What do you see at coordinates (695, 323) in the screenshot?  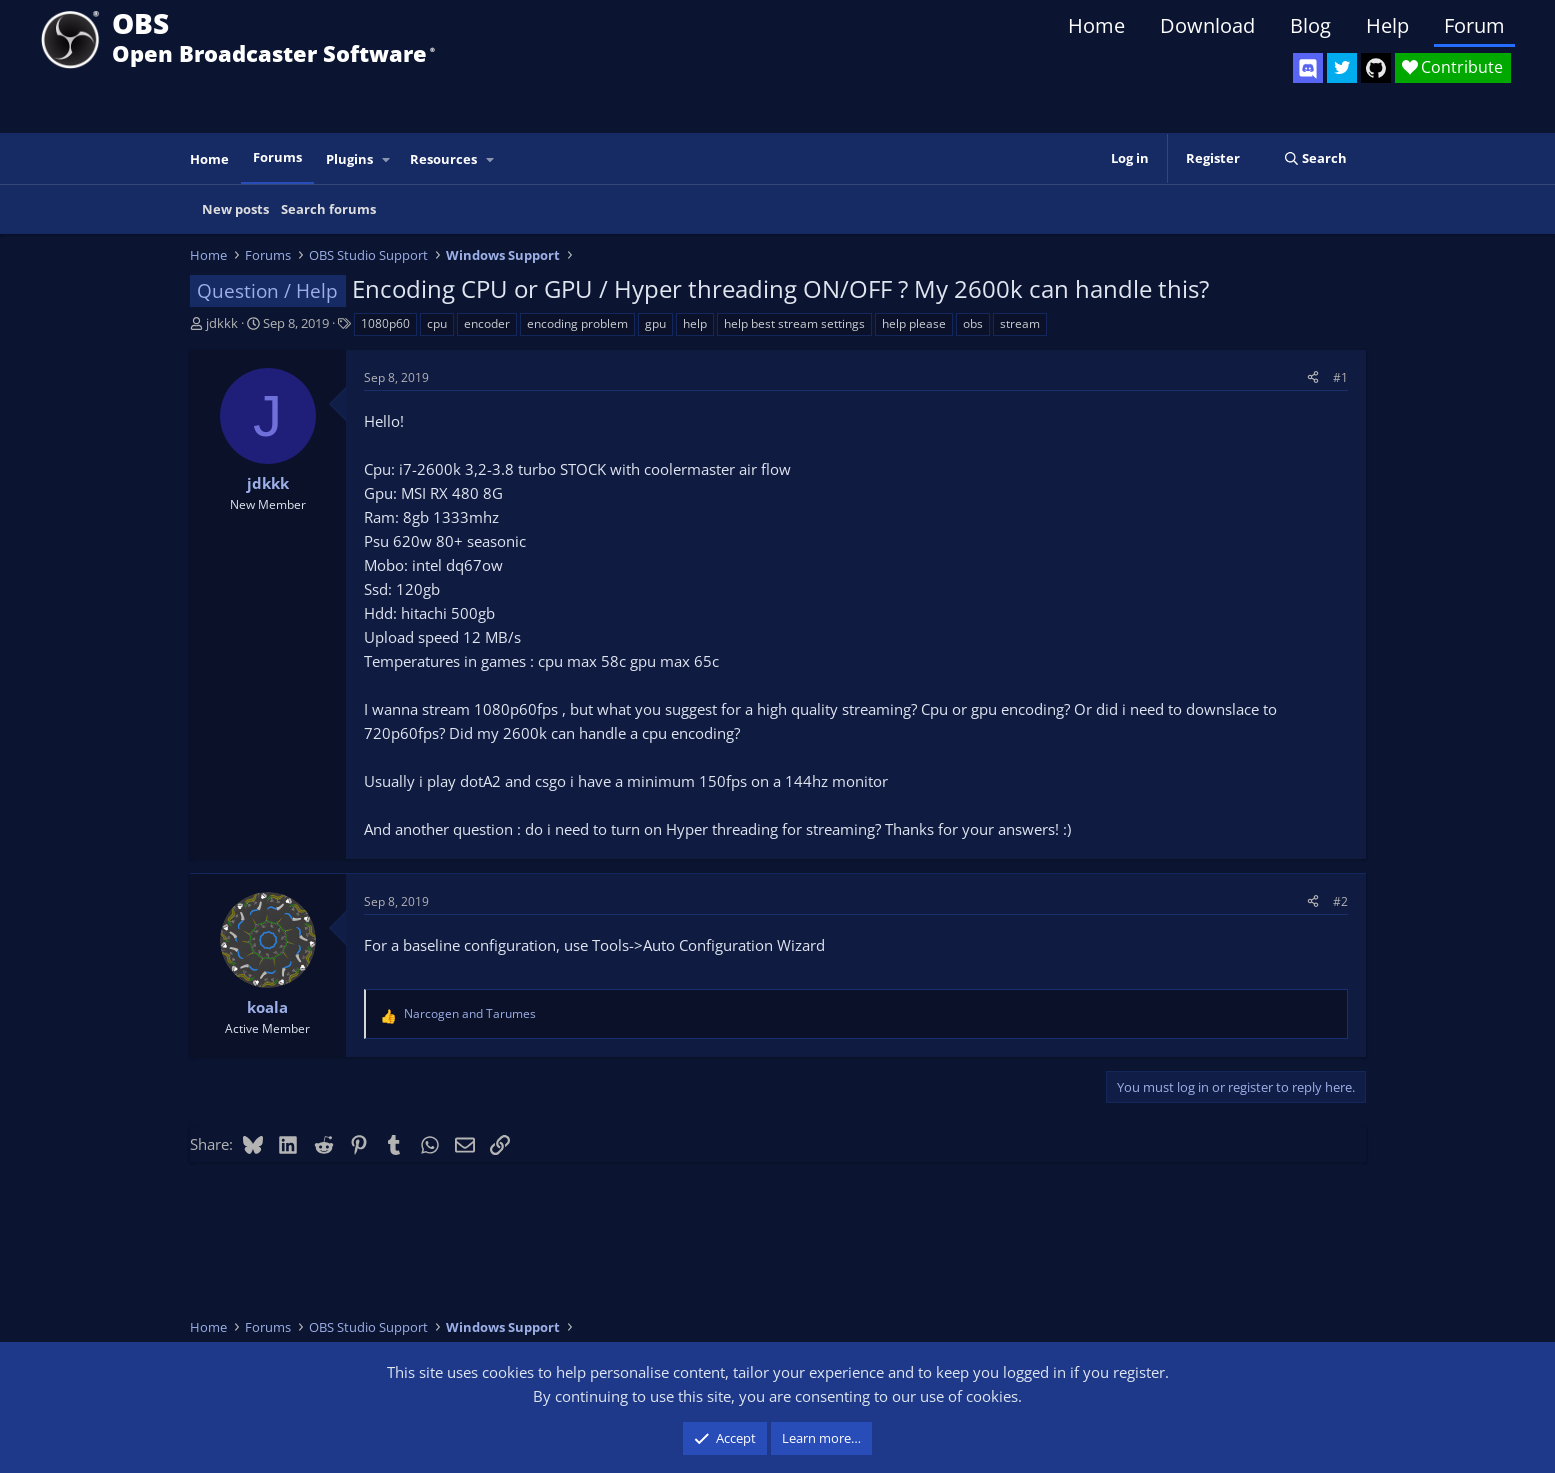 I see `help` at bounding box center [695, 323].